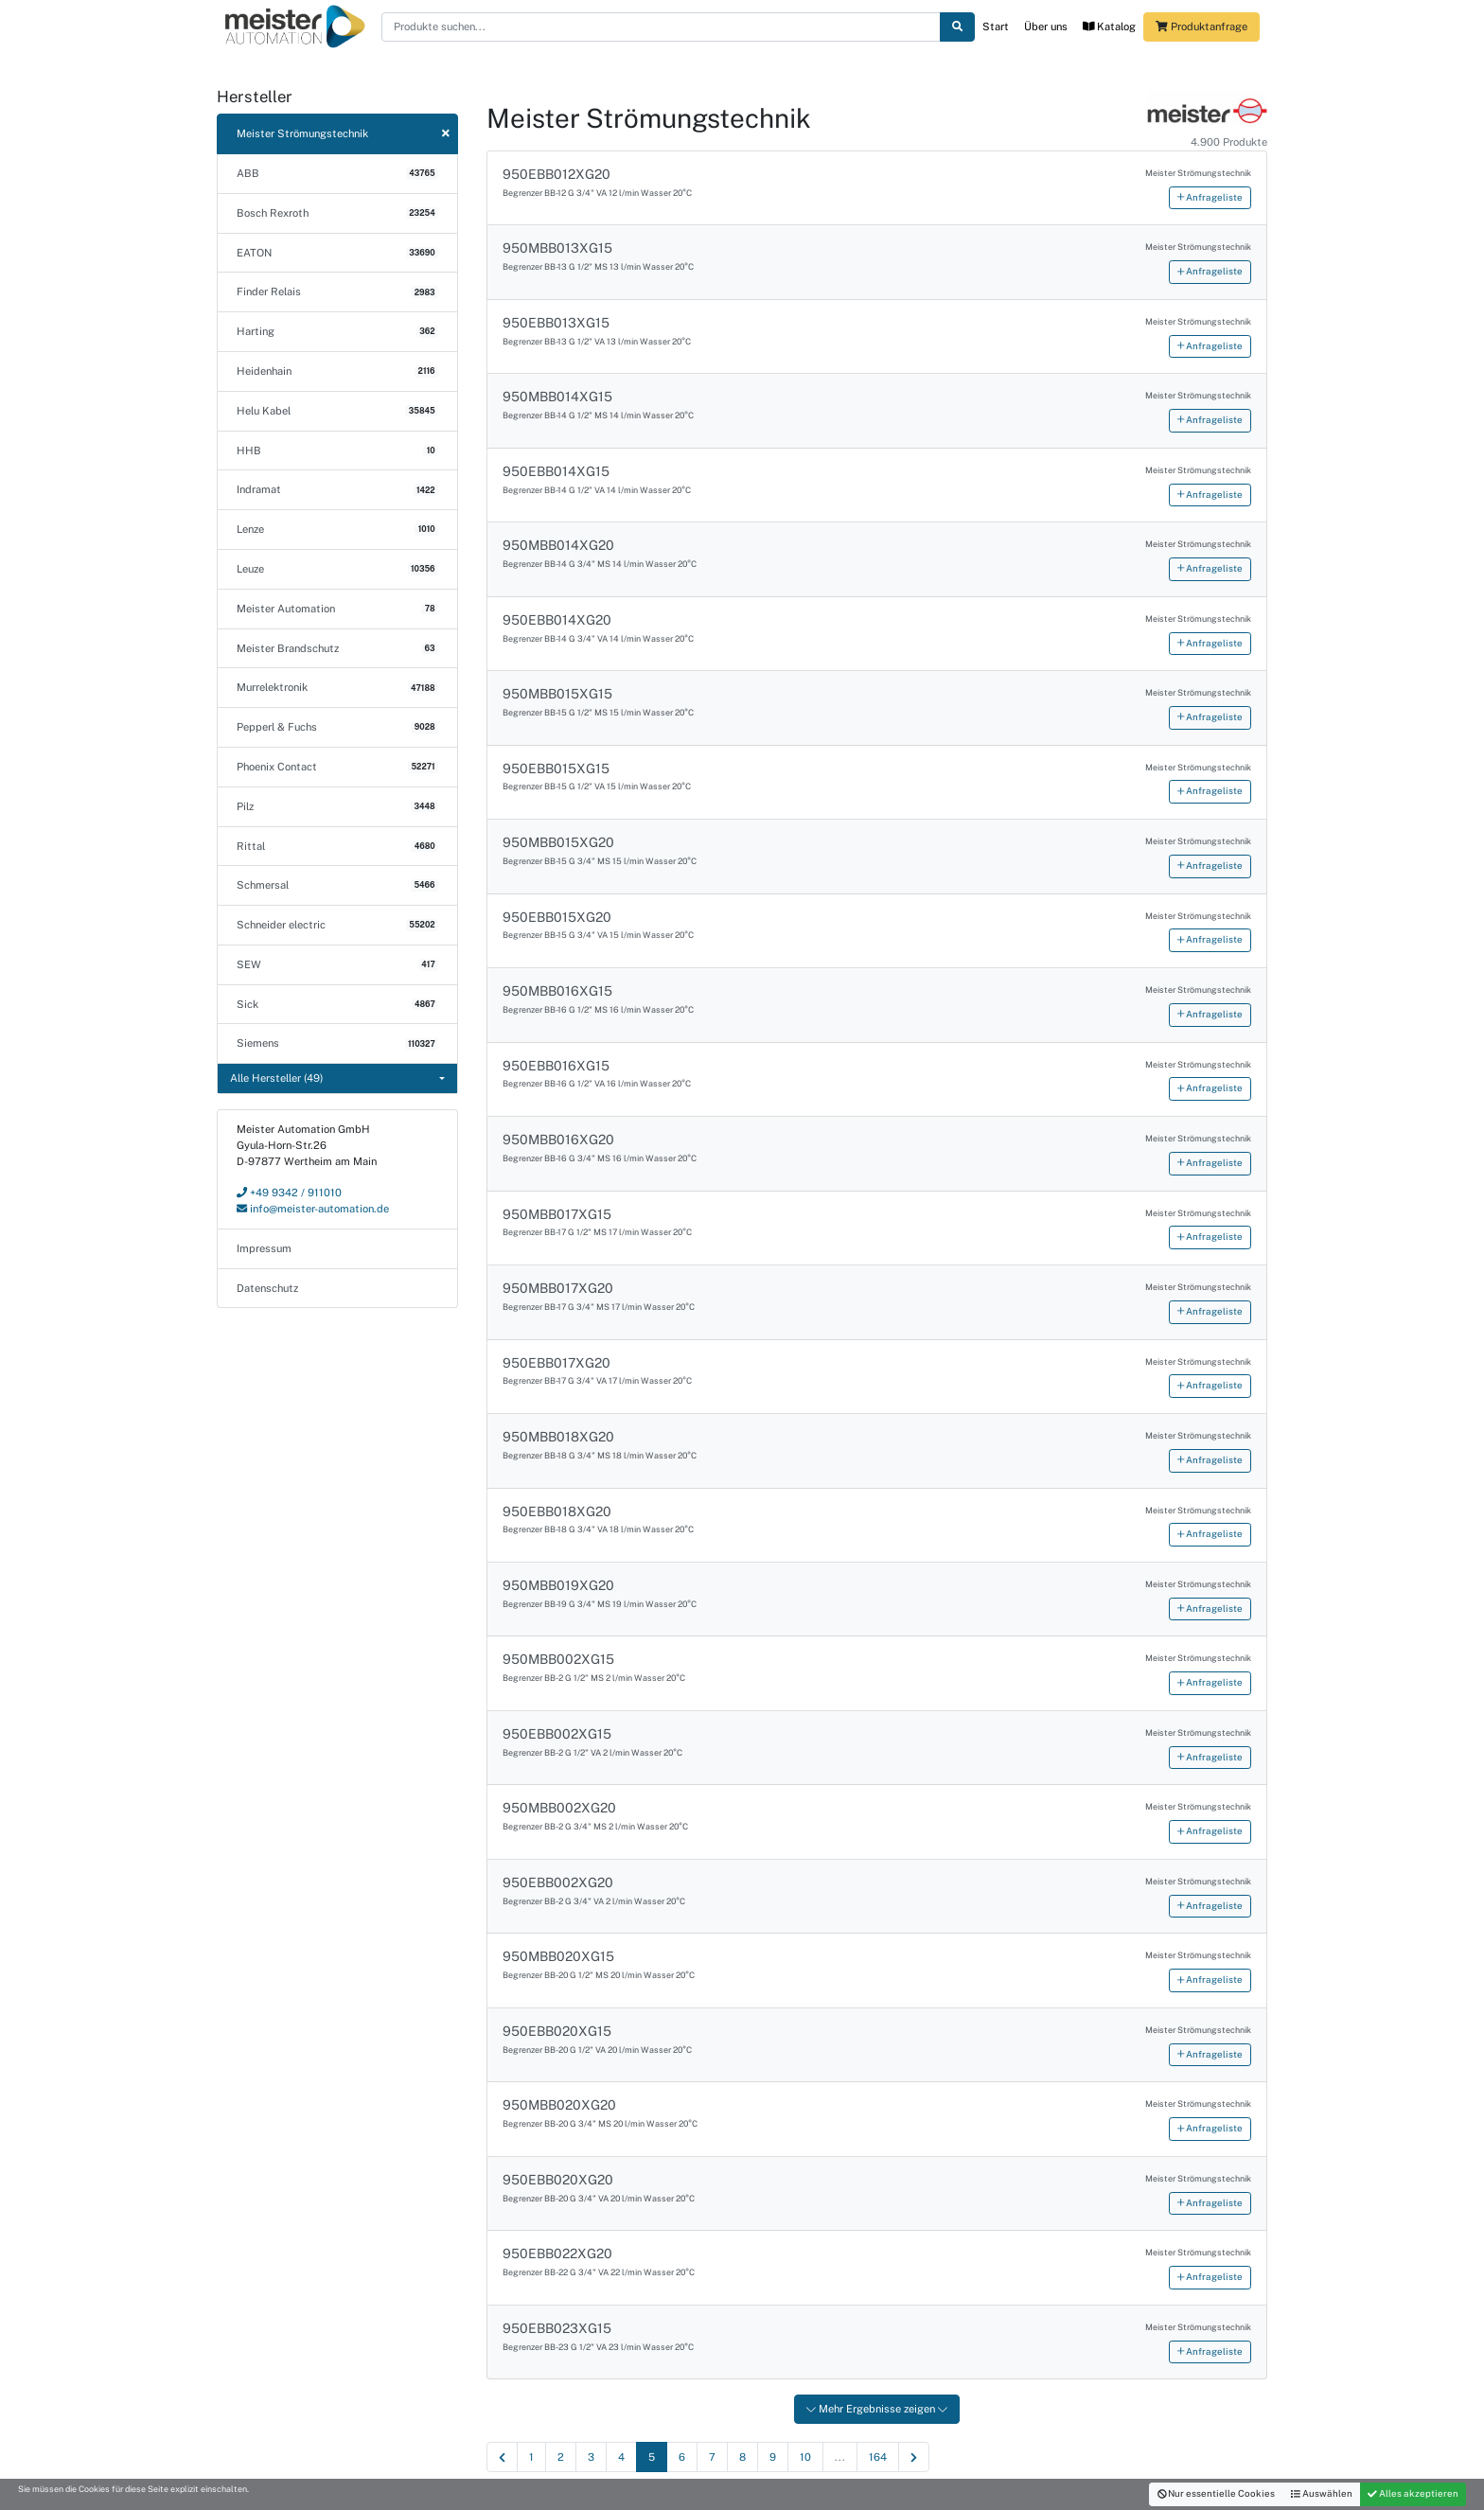 This screenshot has height=2510, width=1484. What do you see at coordinates (337, 410) in the screenshot?
I see `Helu Kabel` at bounding box center [337, 410].